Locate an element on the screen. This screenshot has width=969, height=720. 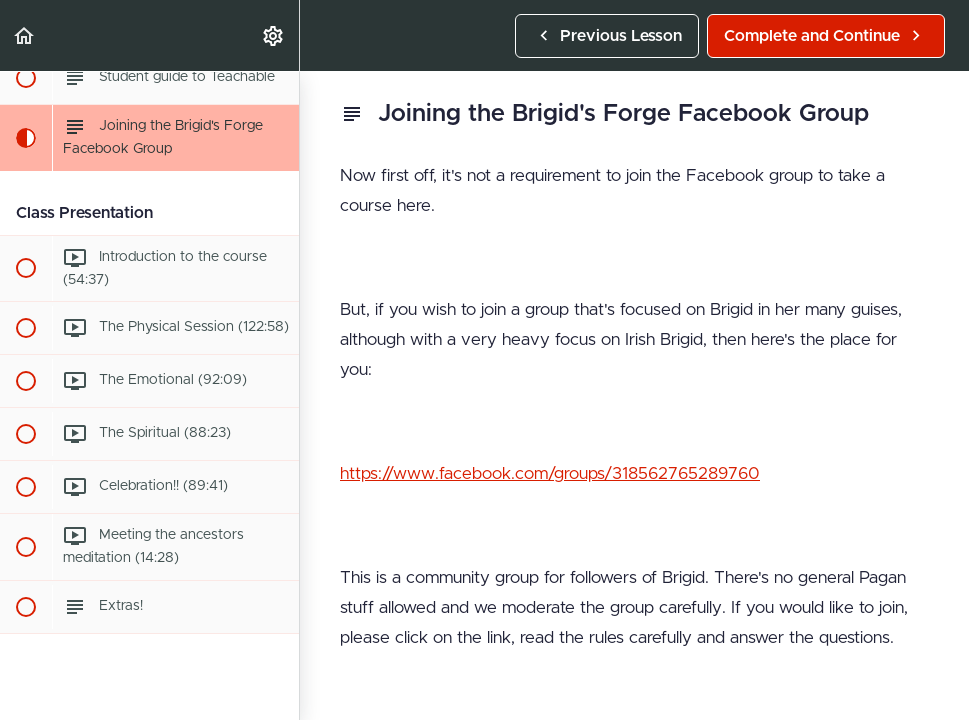
[menuitem] is located at coordinates (274, 35).